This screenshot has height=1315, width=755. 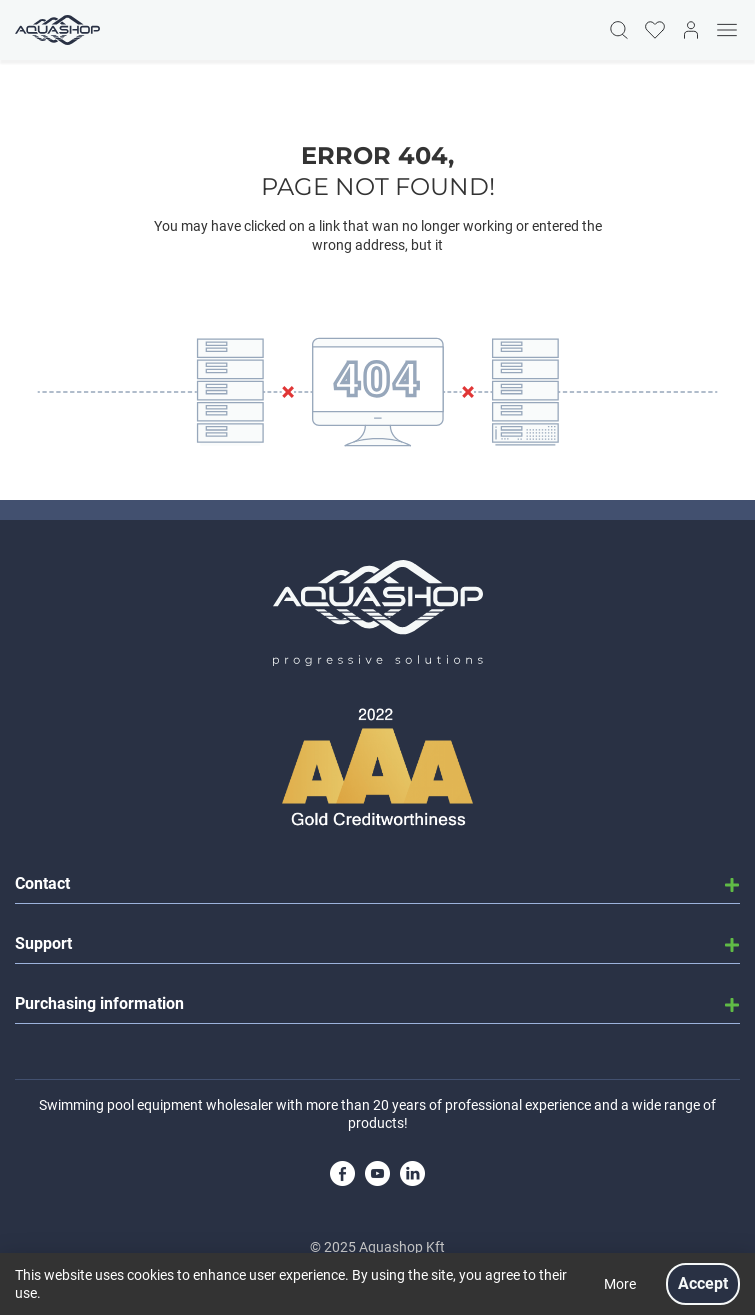 What do you see at coordinates (703, 1283) in the screenshot?
I see `Accept` at bounding box center [703, 1283].